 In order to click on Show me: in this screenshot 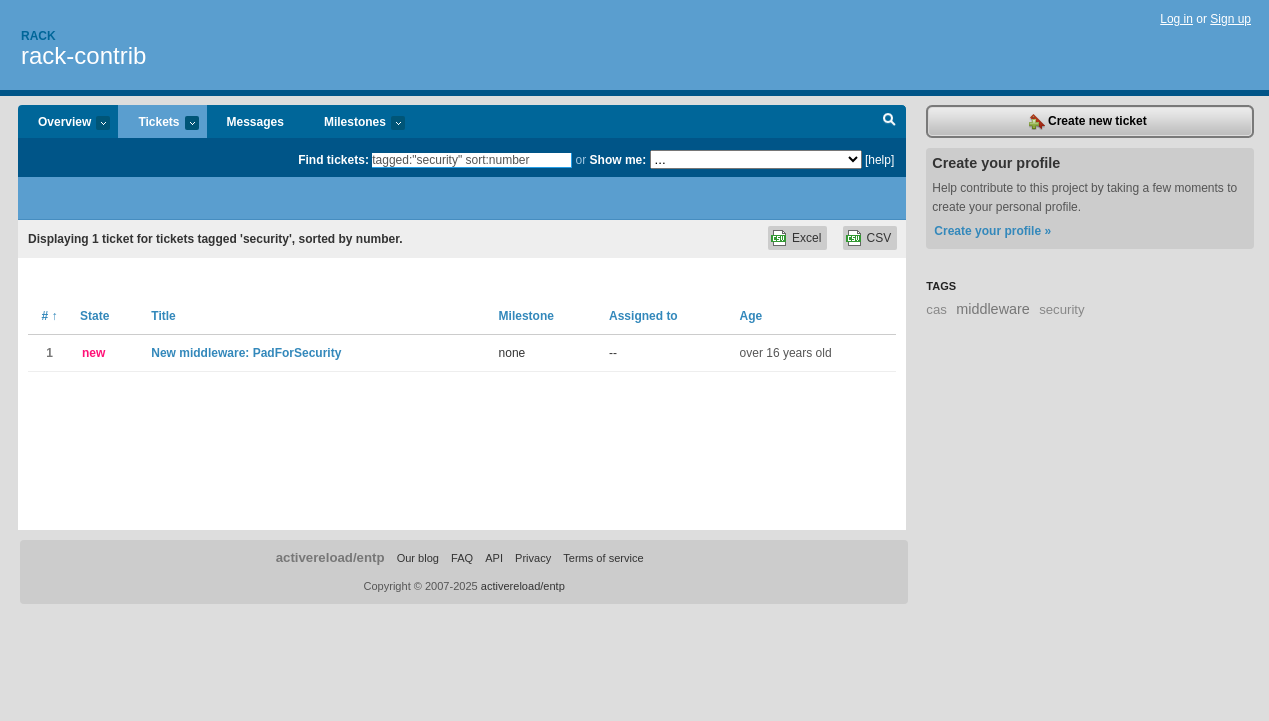, I will do `click(618, 160)`.